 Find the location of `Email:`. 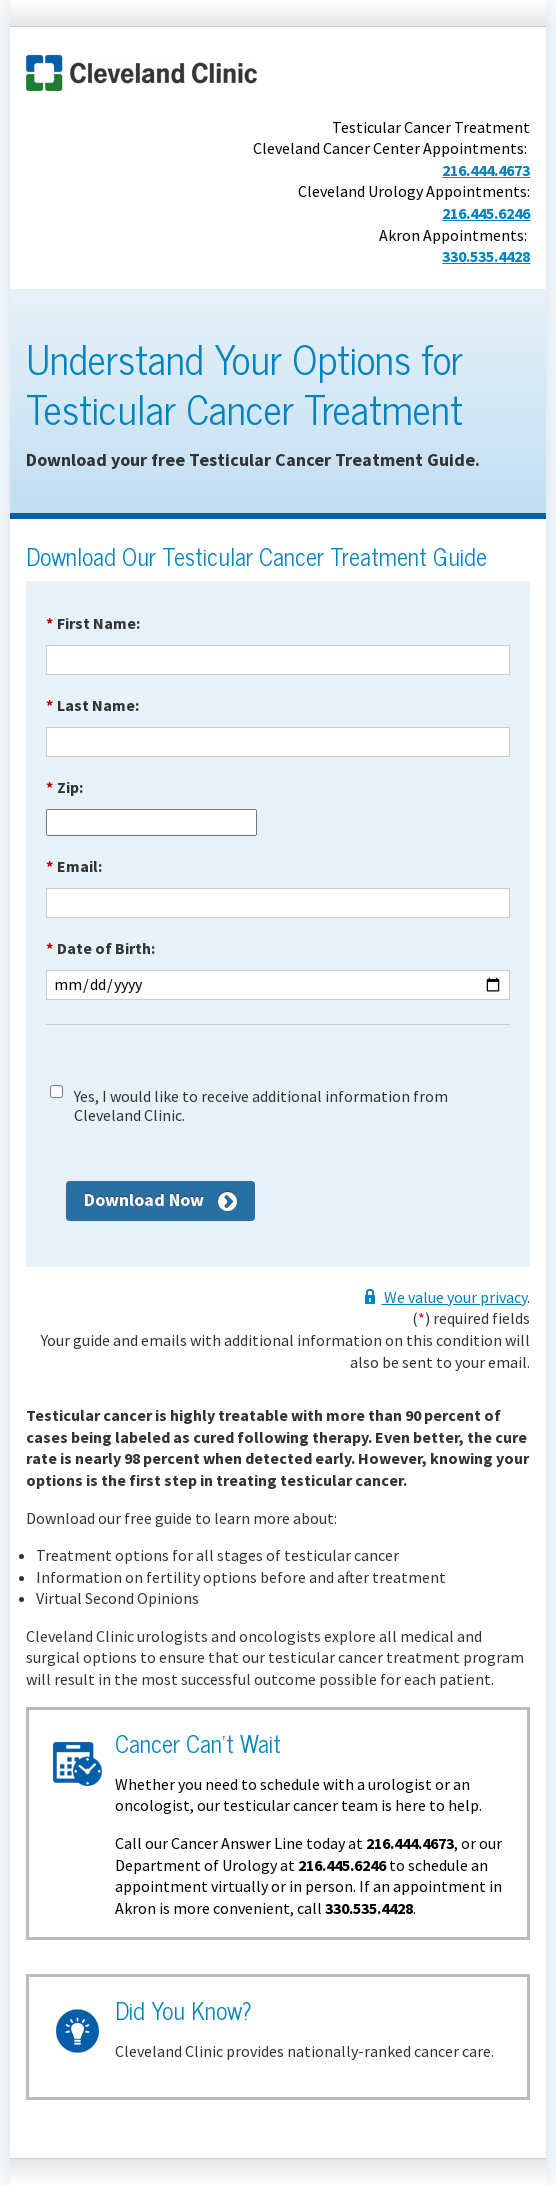

Email: is located at coordinates (74, 866).